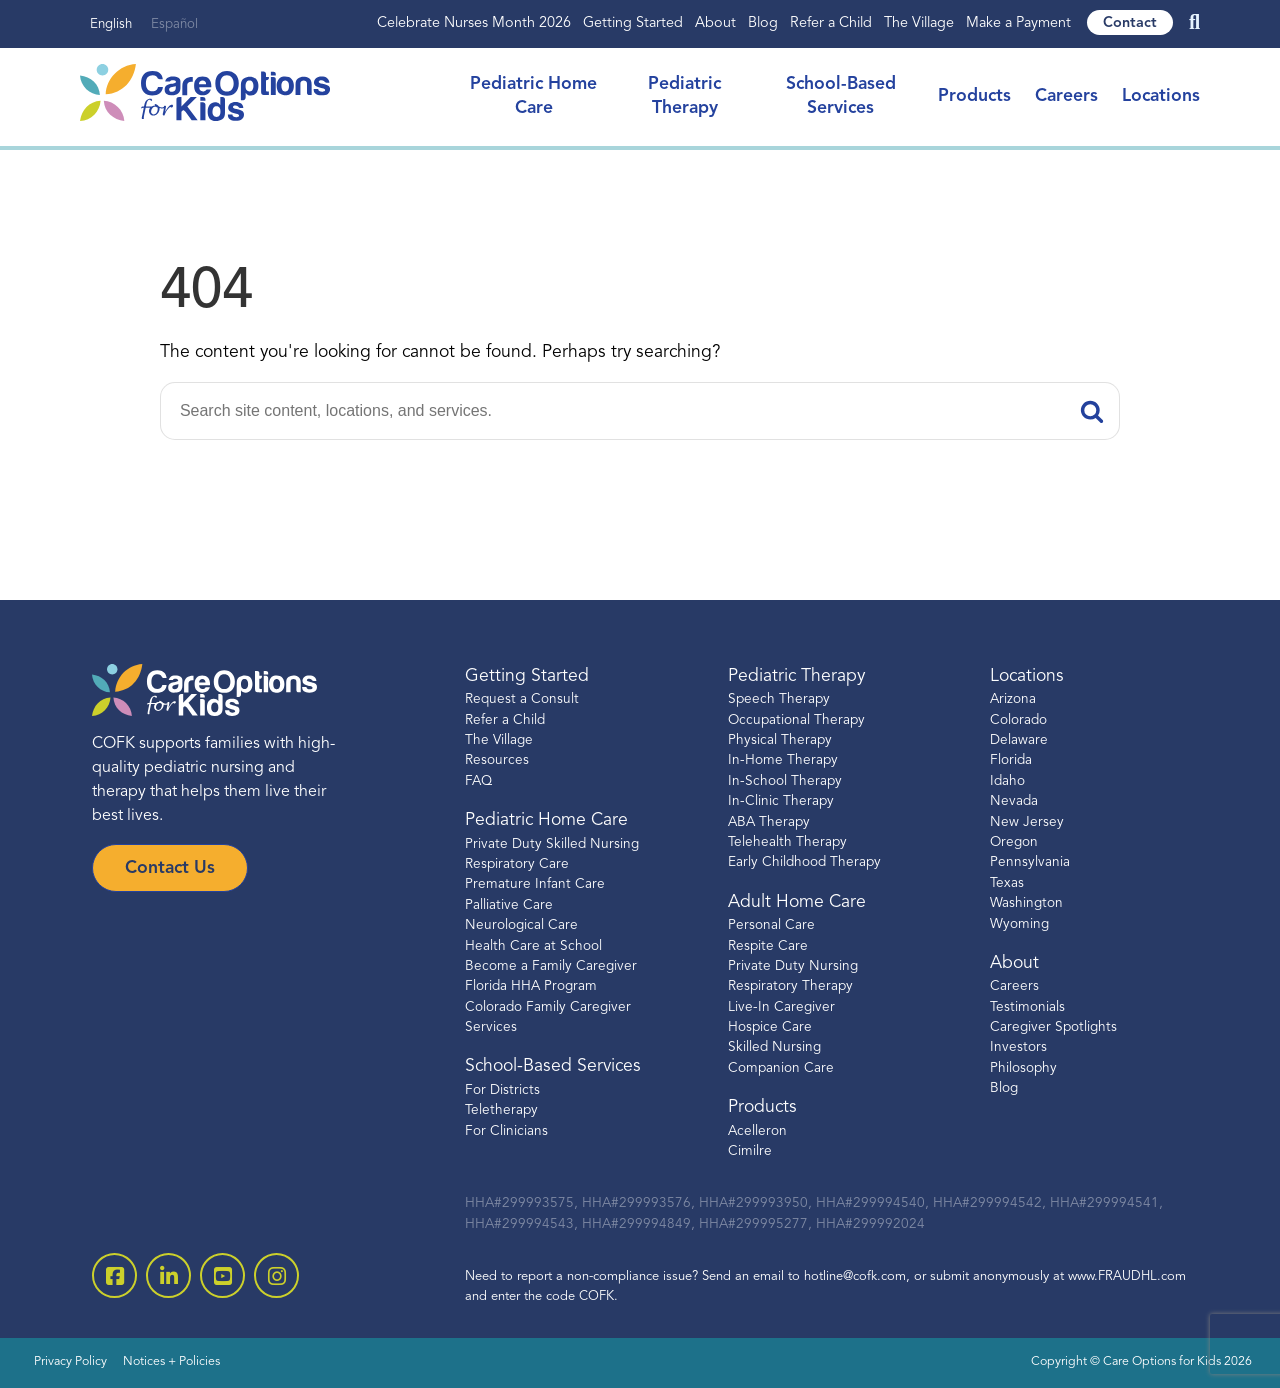 The image size is (1280, 1388). Describe the element at coordinates (633, 23) in the screenshot. I see `Getting Started` at that location.